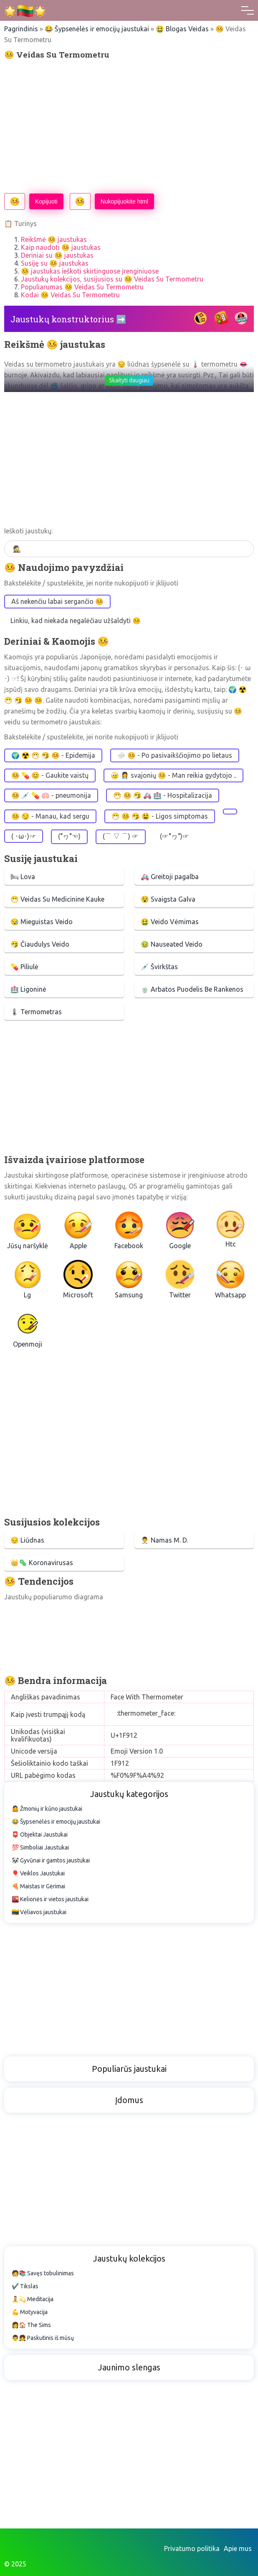 This screenshot has width=258, height=2576. Describe the element at coordinates (171, 944) in the screenshot. I see `🤢 Nauseated Veido` at that location.